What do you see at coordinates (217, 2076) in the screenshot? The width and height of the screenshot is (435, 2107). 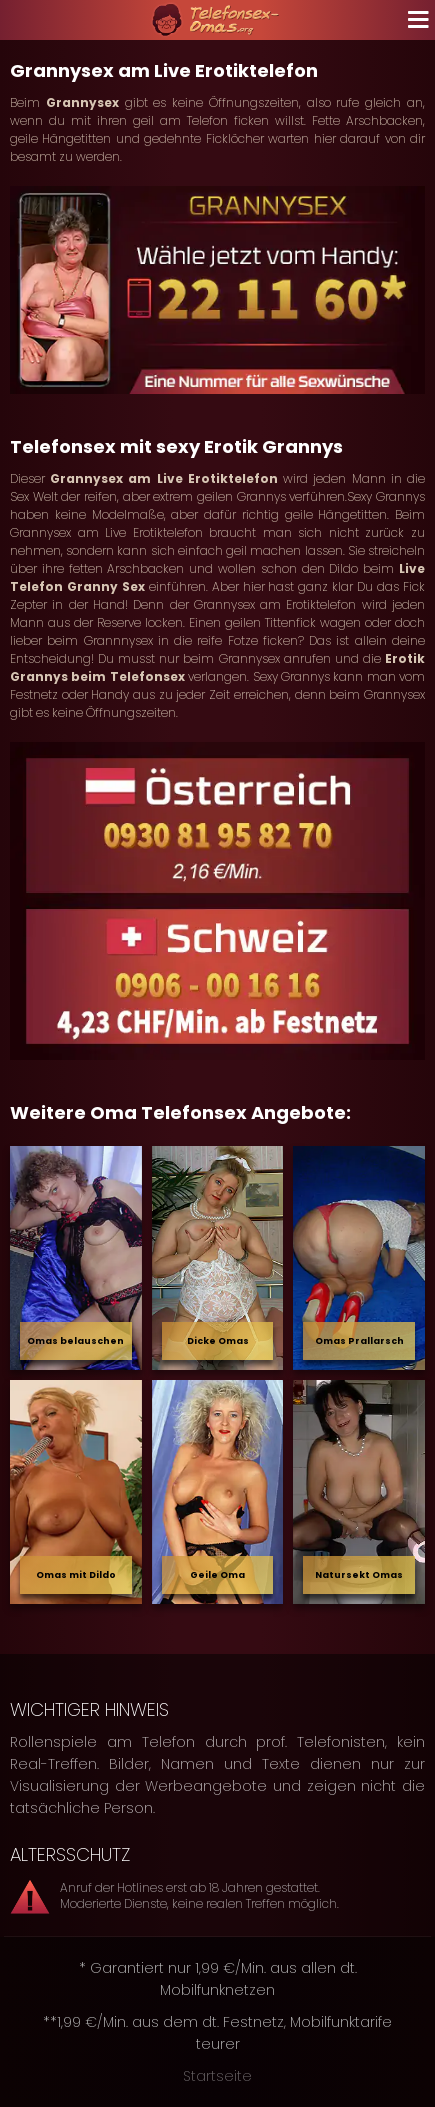 I see `Startseite` at bounding box center [217, 2076].